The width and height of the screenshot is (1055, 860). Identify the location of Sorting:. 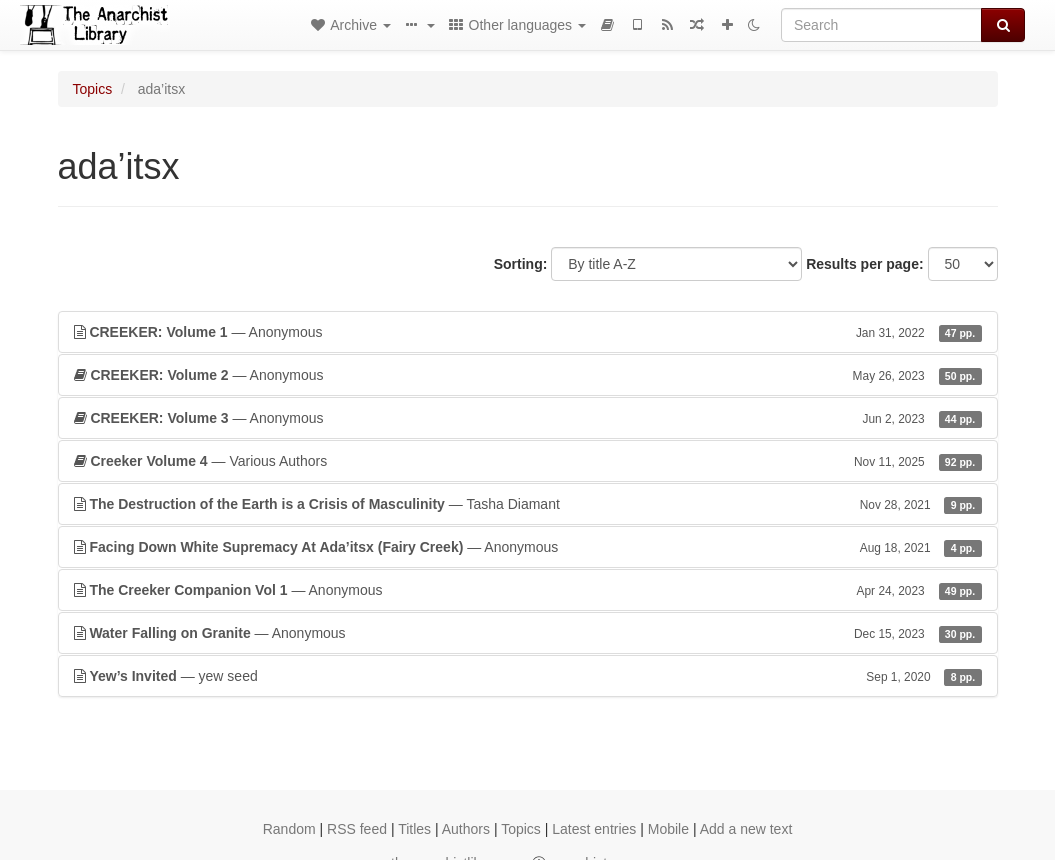
(521, 264).